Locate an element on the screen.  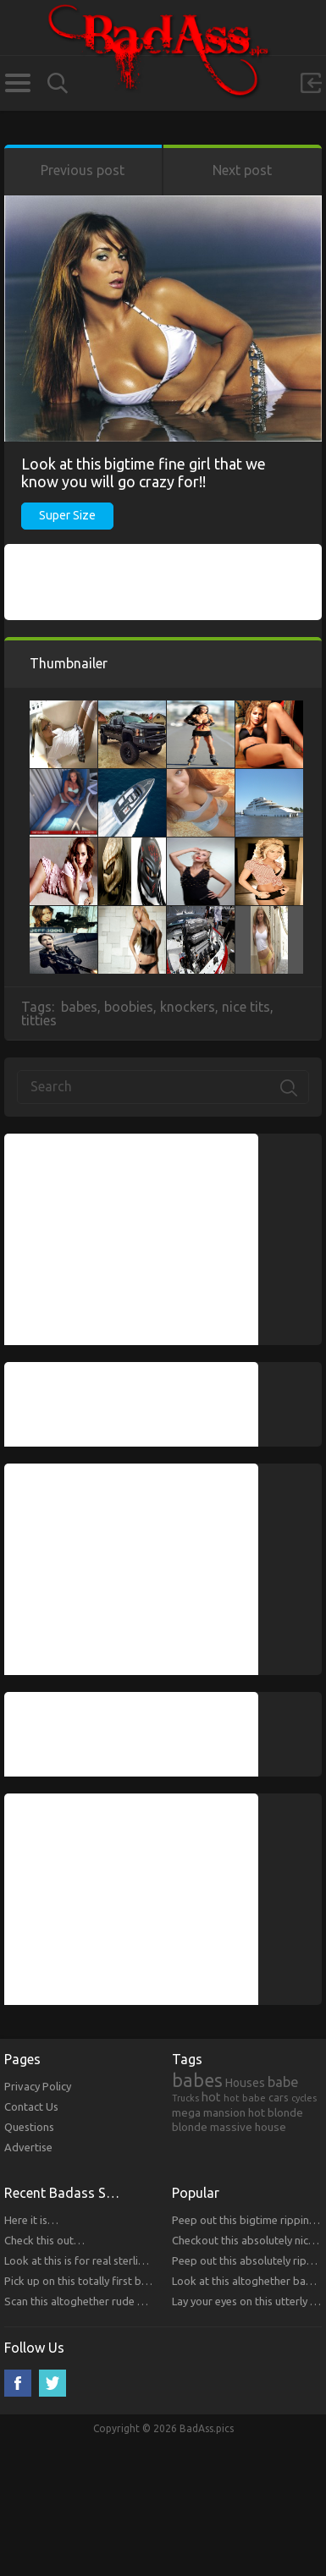
Pick up on this totally first bitches that you will respect. is located at coordinates (139, 2281).